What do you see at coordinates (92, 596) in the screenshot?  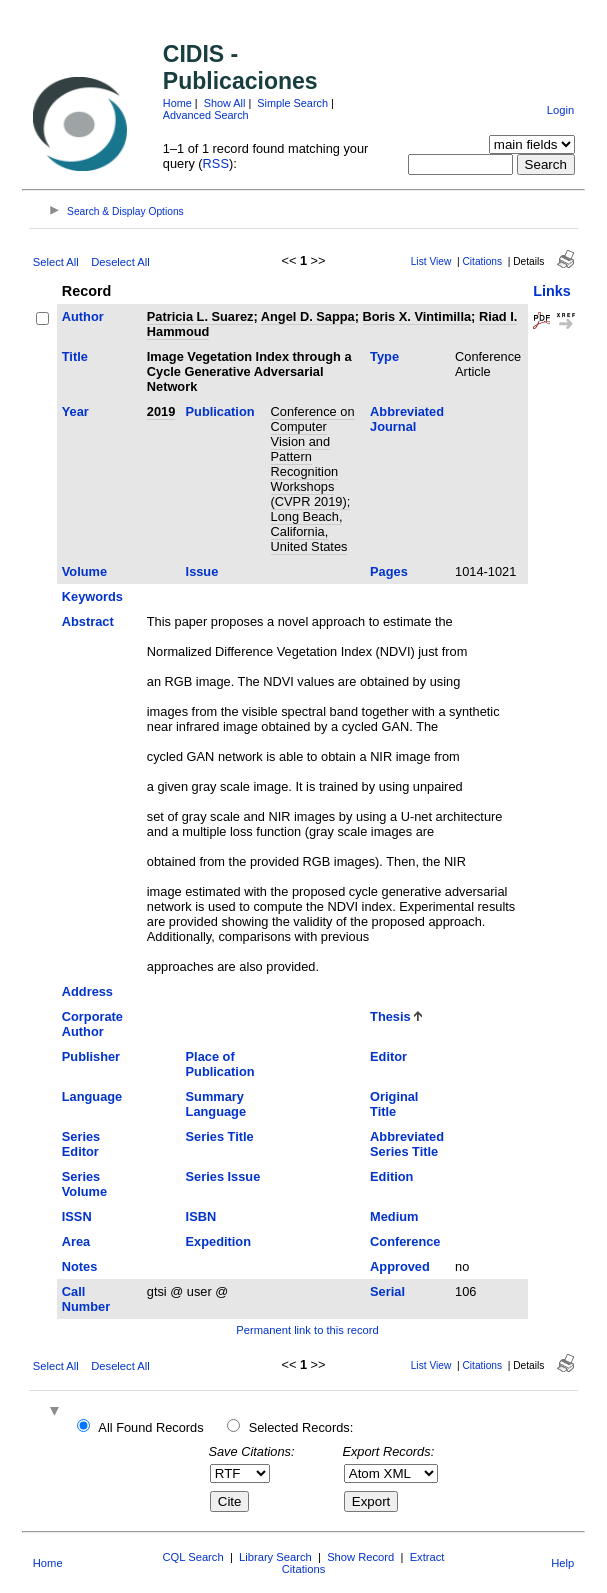 I see `Keywords` at bounding box center [92, 596].